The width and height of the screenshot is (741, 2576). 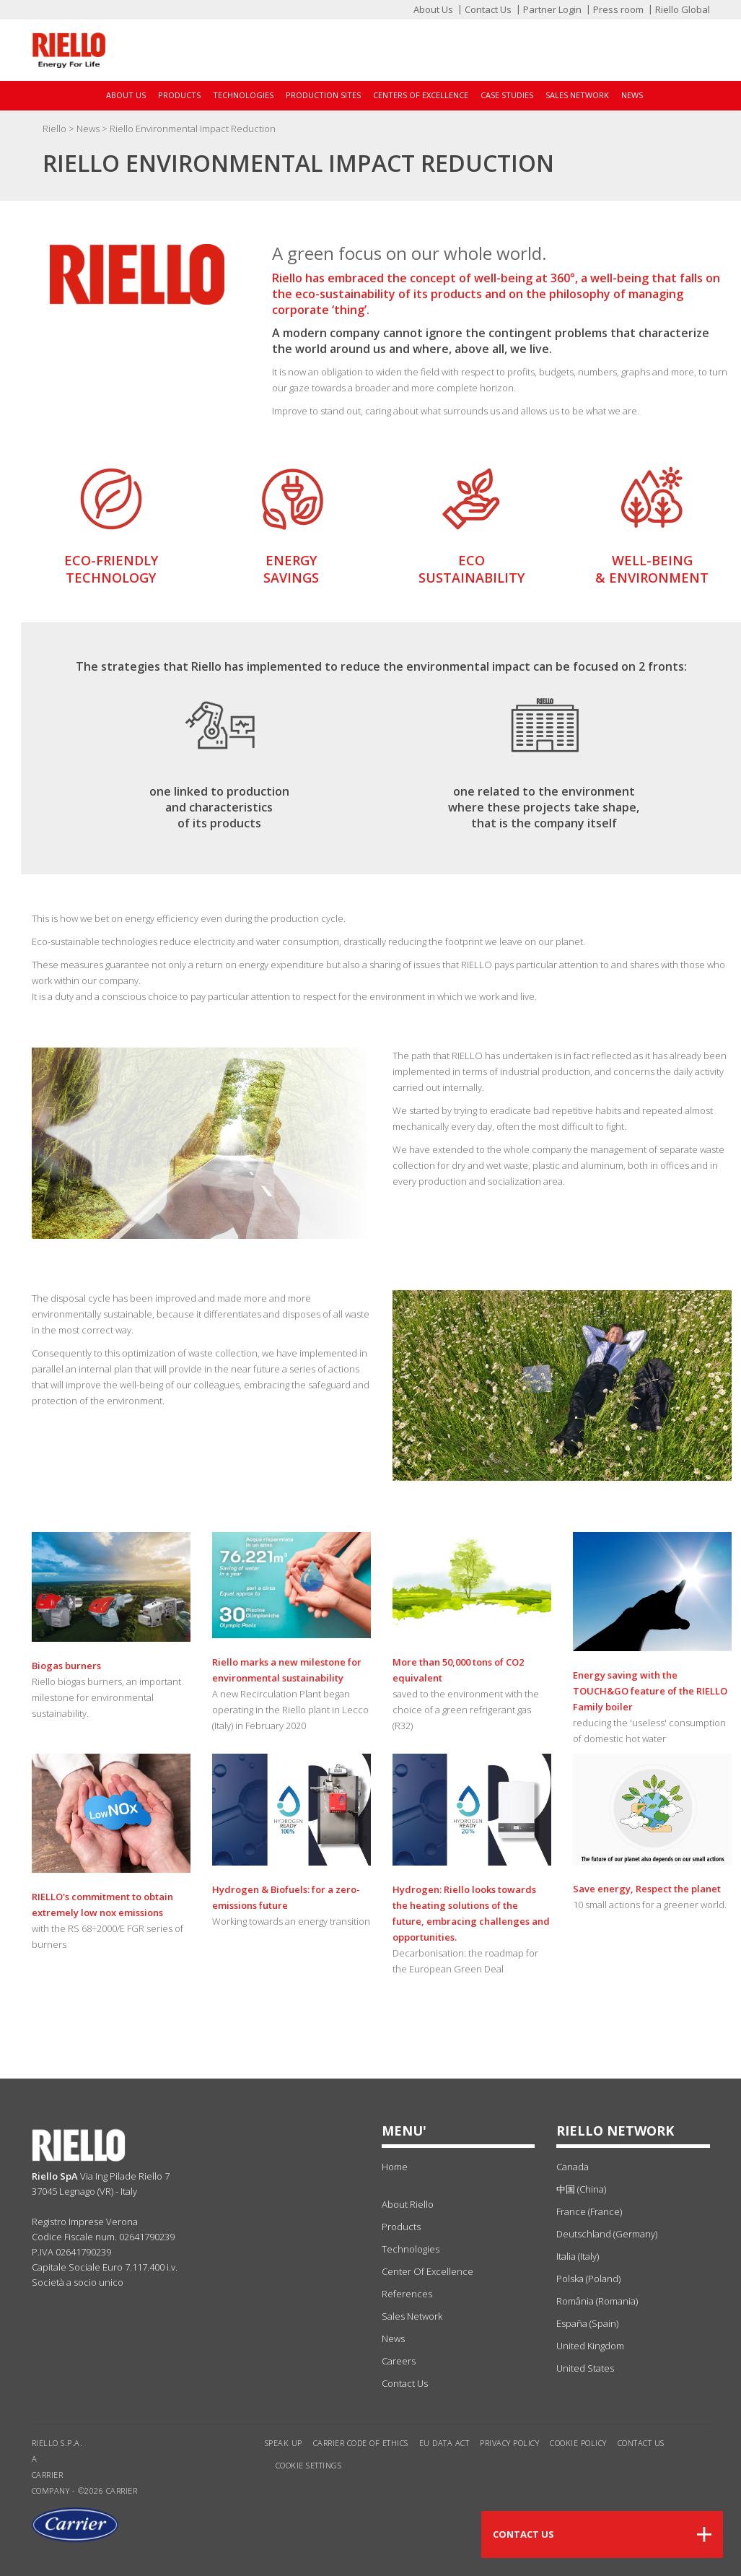 I want to click on Contact us, so click(x=641, y=2442).